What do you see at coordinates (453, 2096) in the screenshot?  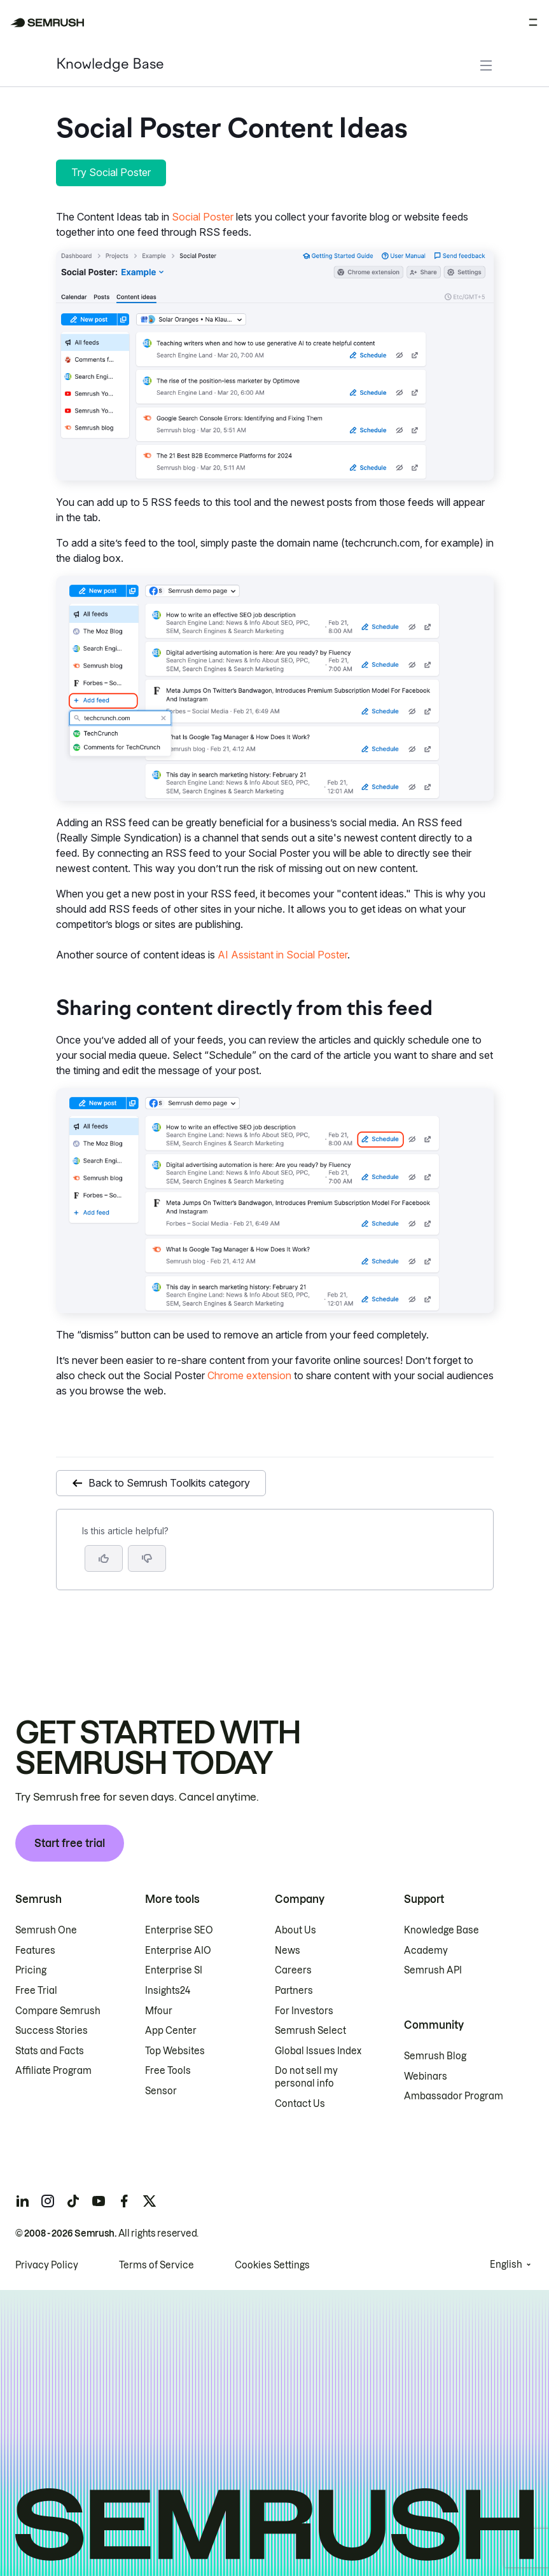 I see `Ambassador Program` at bounding box center [453, 2096].